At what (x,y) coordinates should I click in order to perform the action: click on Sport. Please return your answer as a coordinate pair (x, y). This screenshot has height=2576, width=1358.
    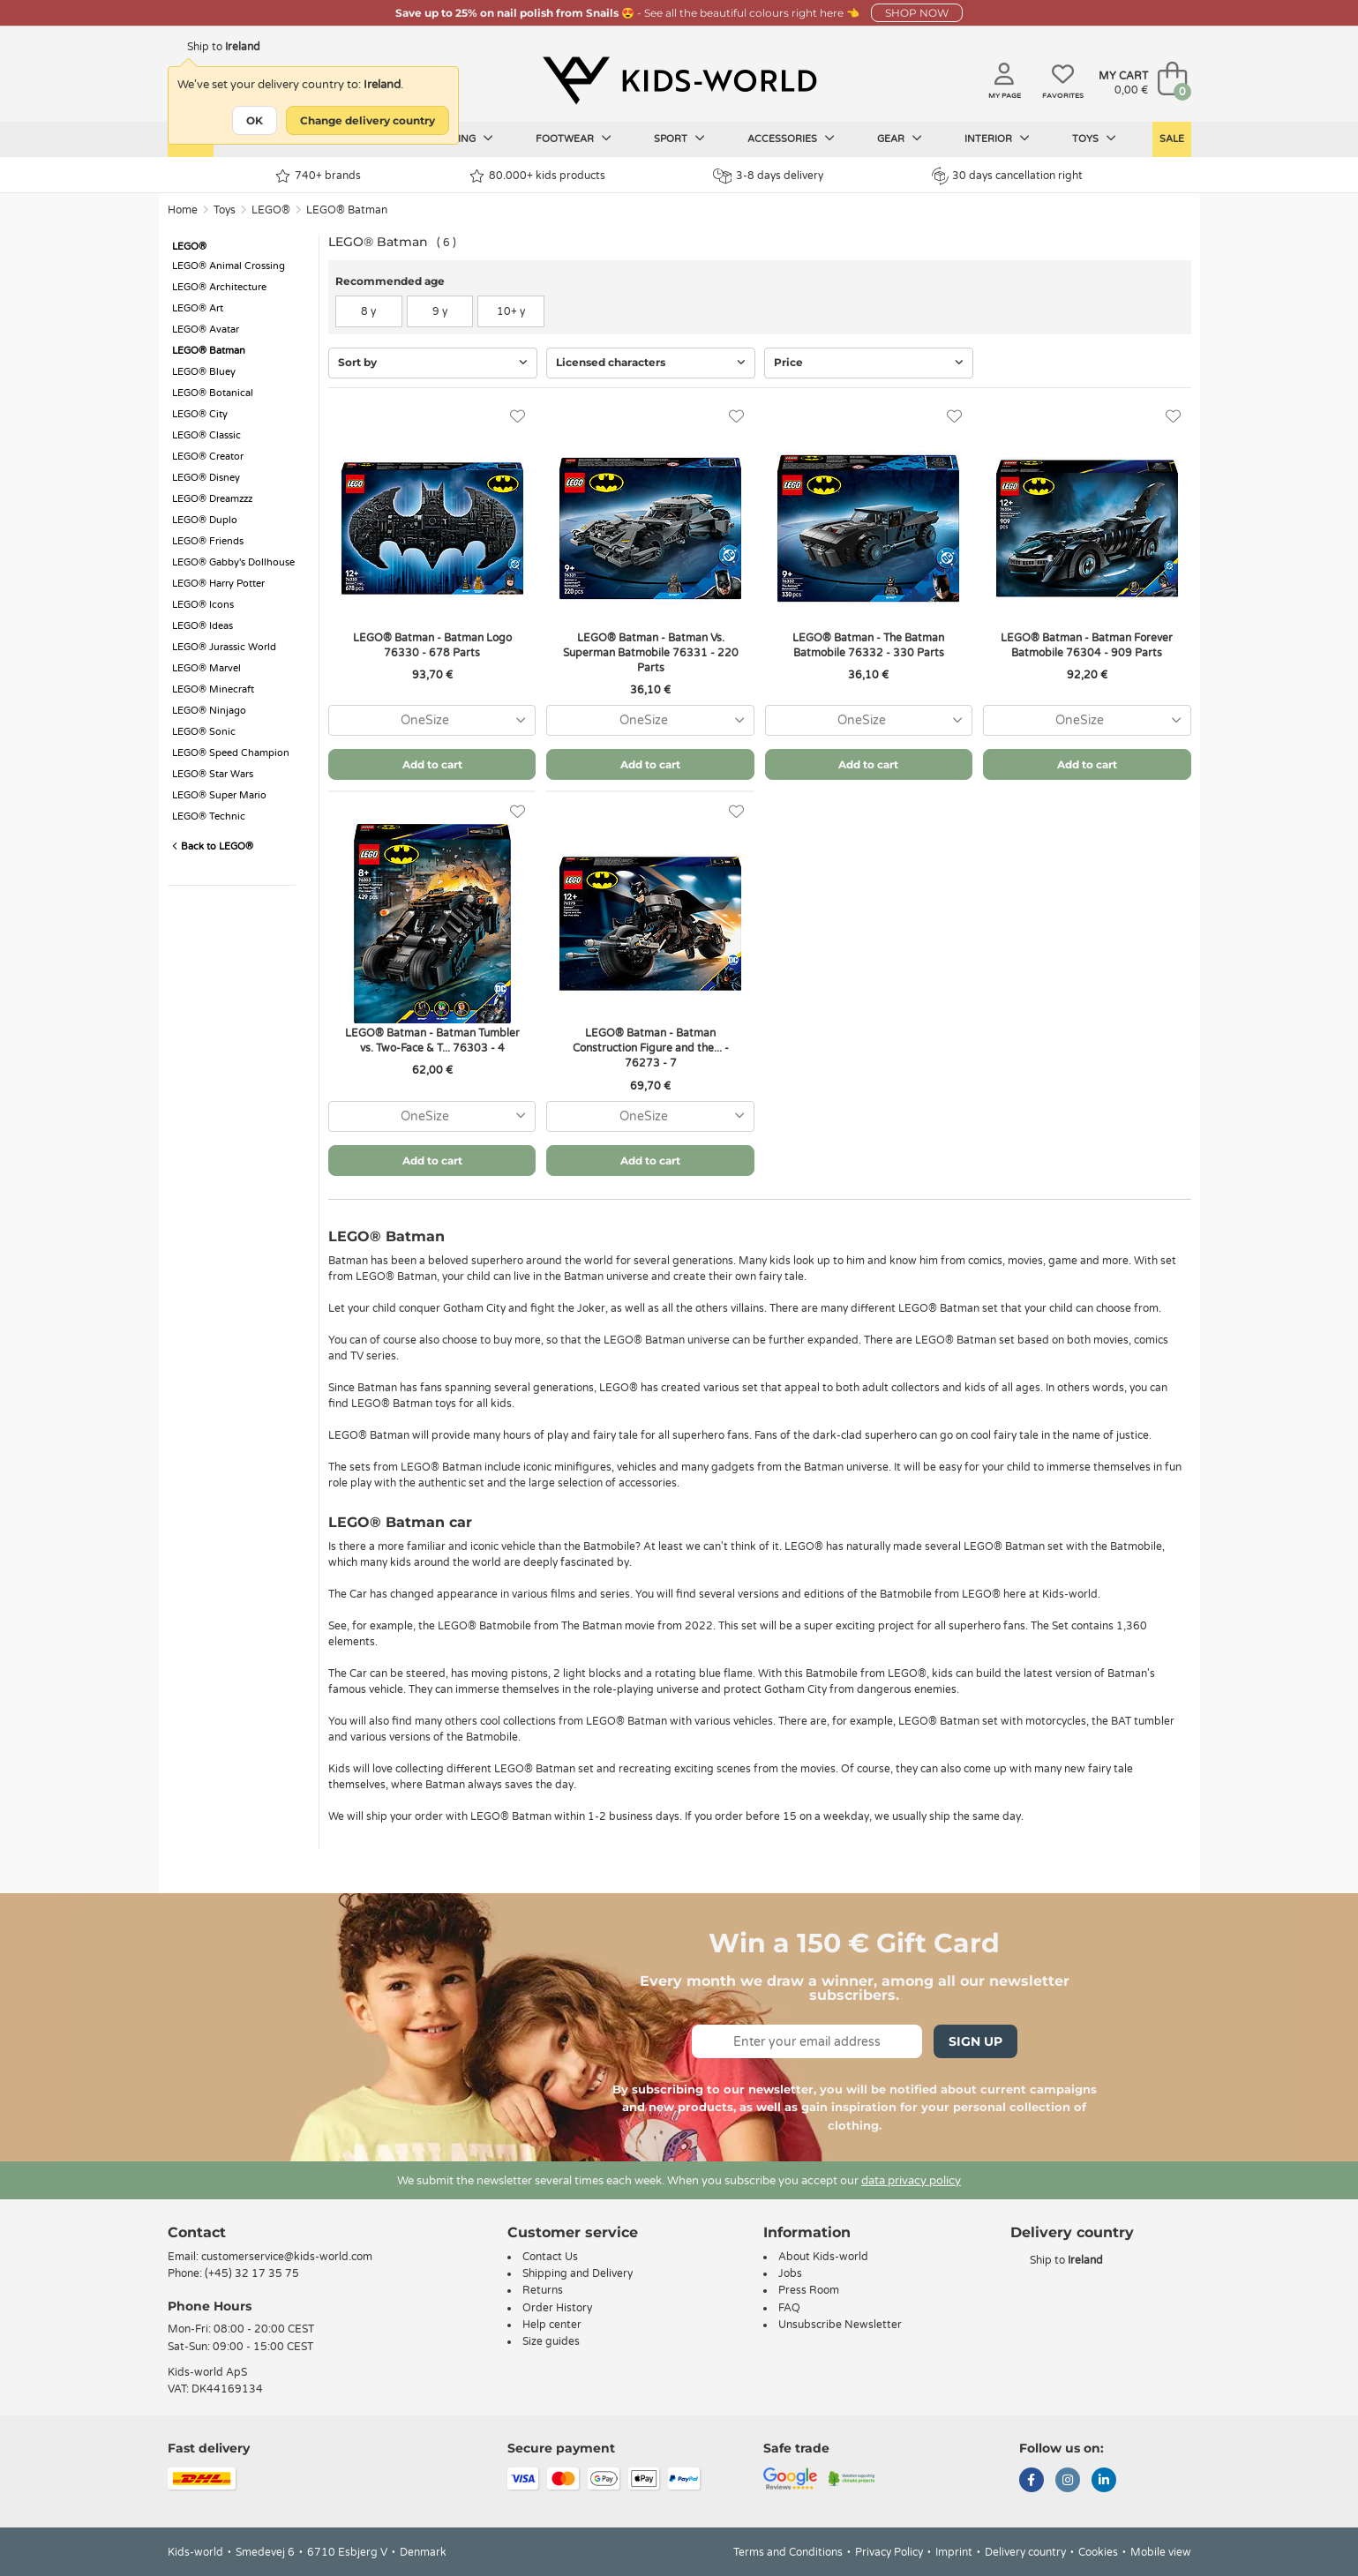
    Looking at the image, I should click on (679, 138).